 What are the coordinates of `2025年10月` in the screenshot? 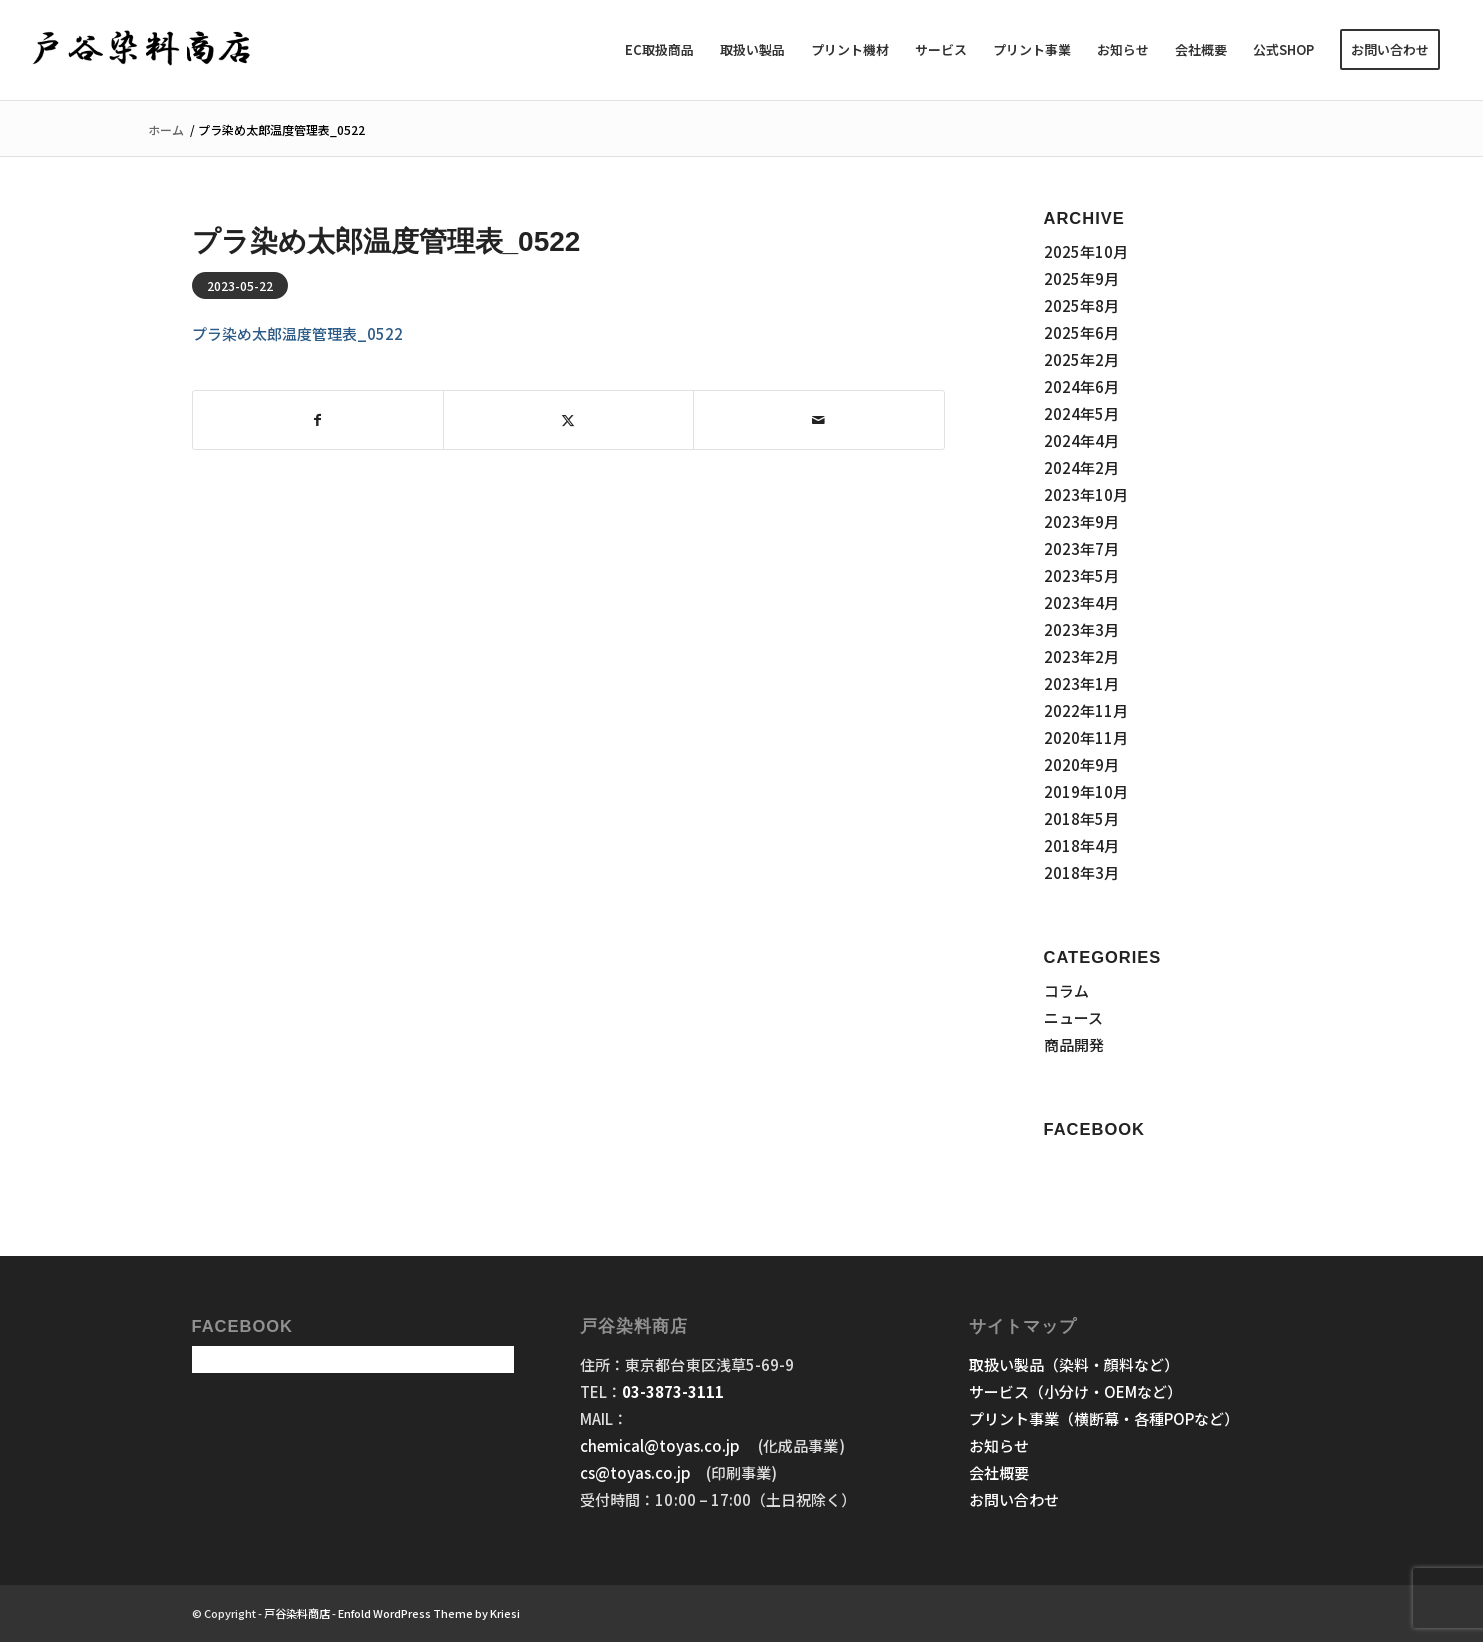 It's located at (1086, 251).